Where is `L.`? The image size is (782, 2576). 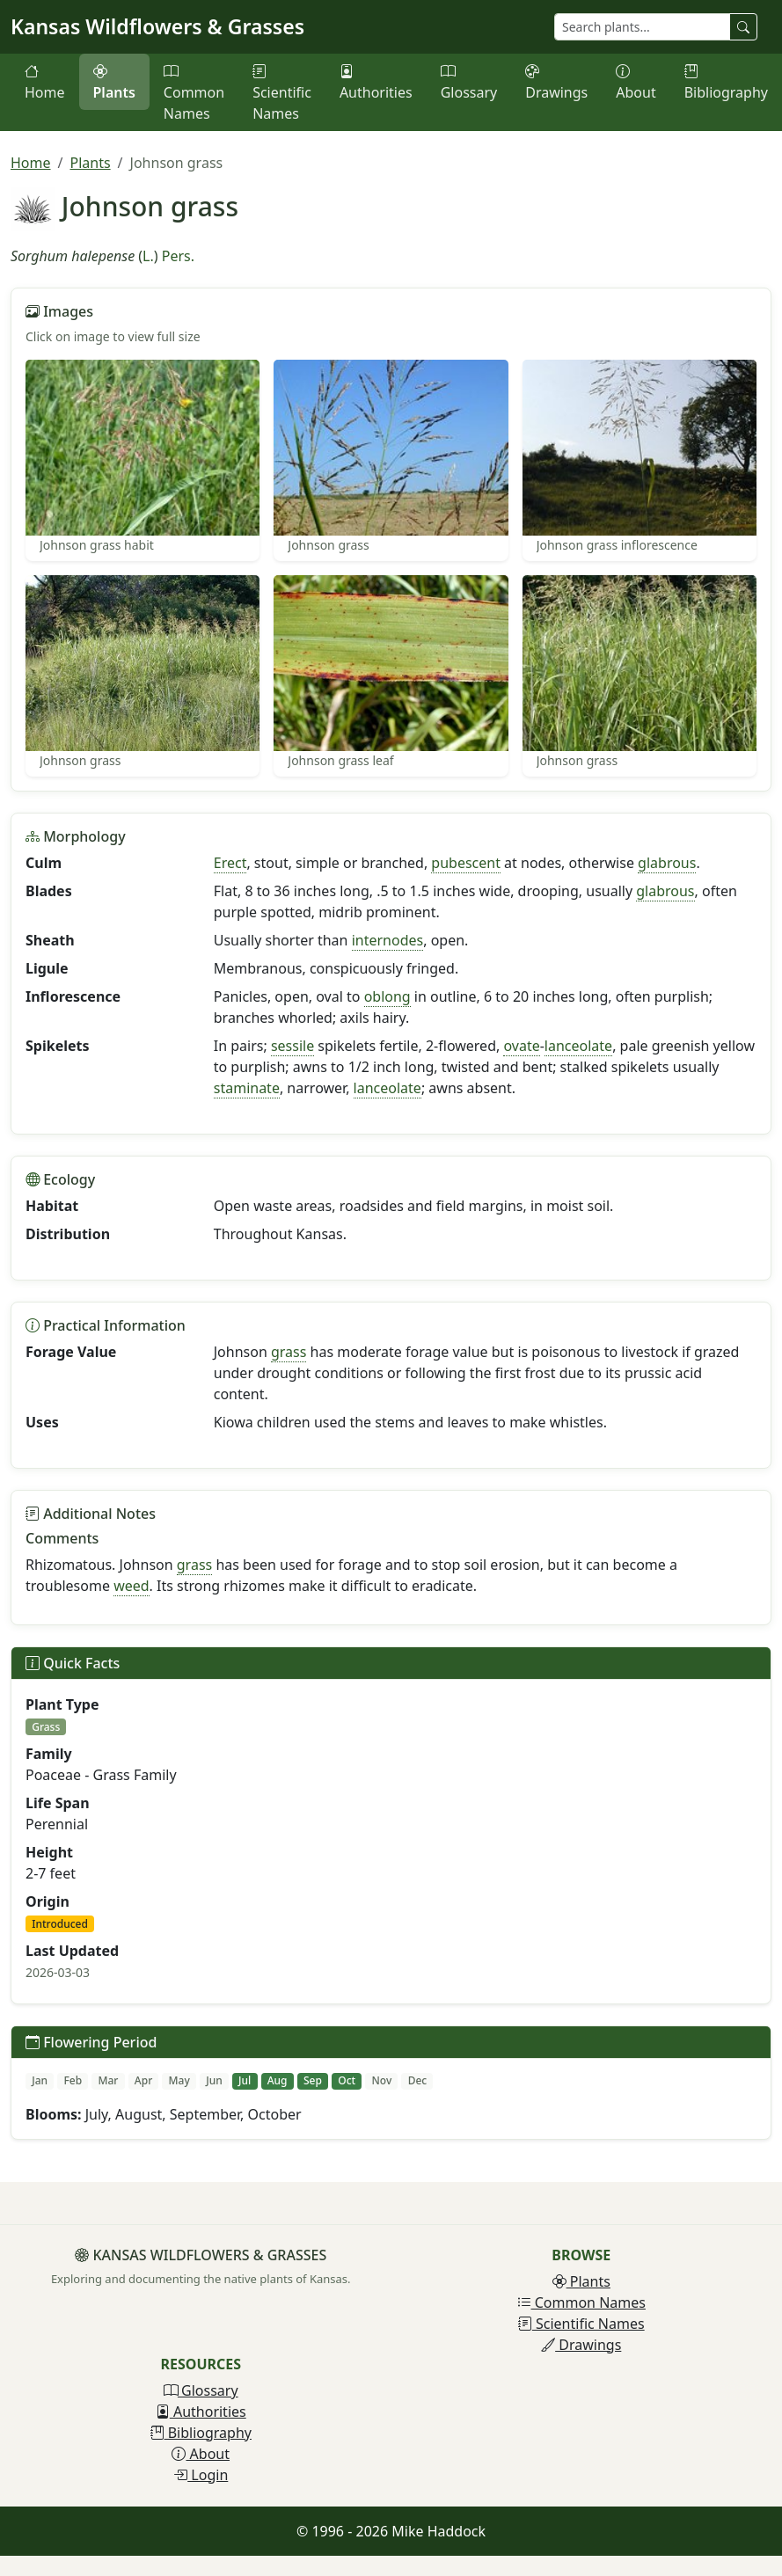
L. is located at coordinates (148, 256).